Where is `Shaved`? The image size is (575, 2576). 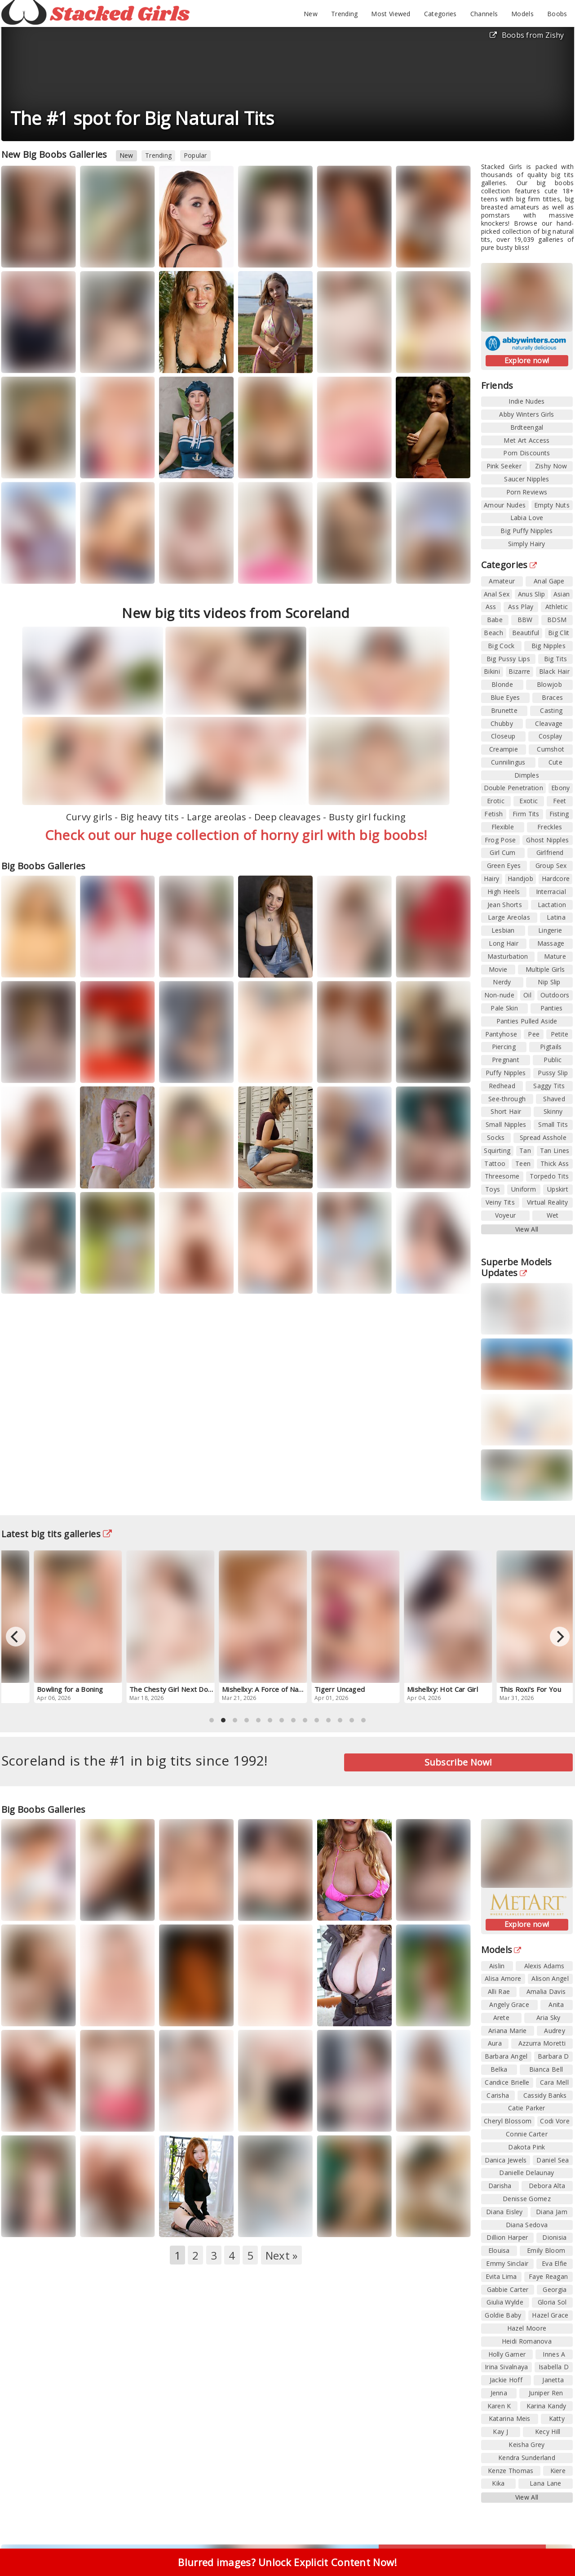 Shaved is located at coordinates (554, 1098).